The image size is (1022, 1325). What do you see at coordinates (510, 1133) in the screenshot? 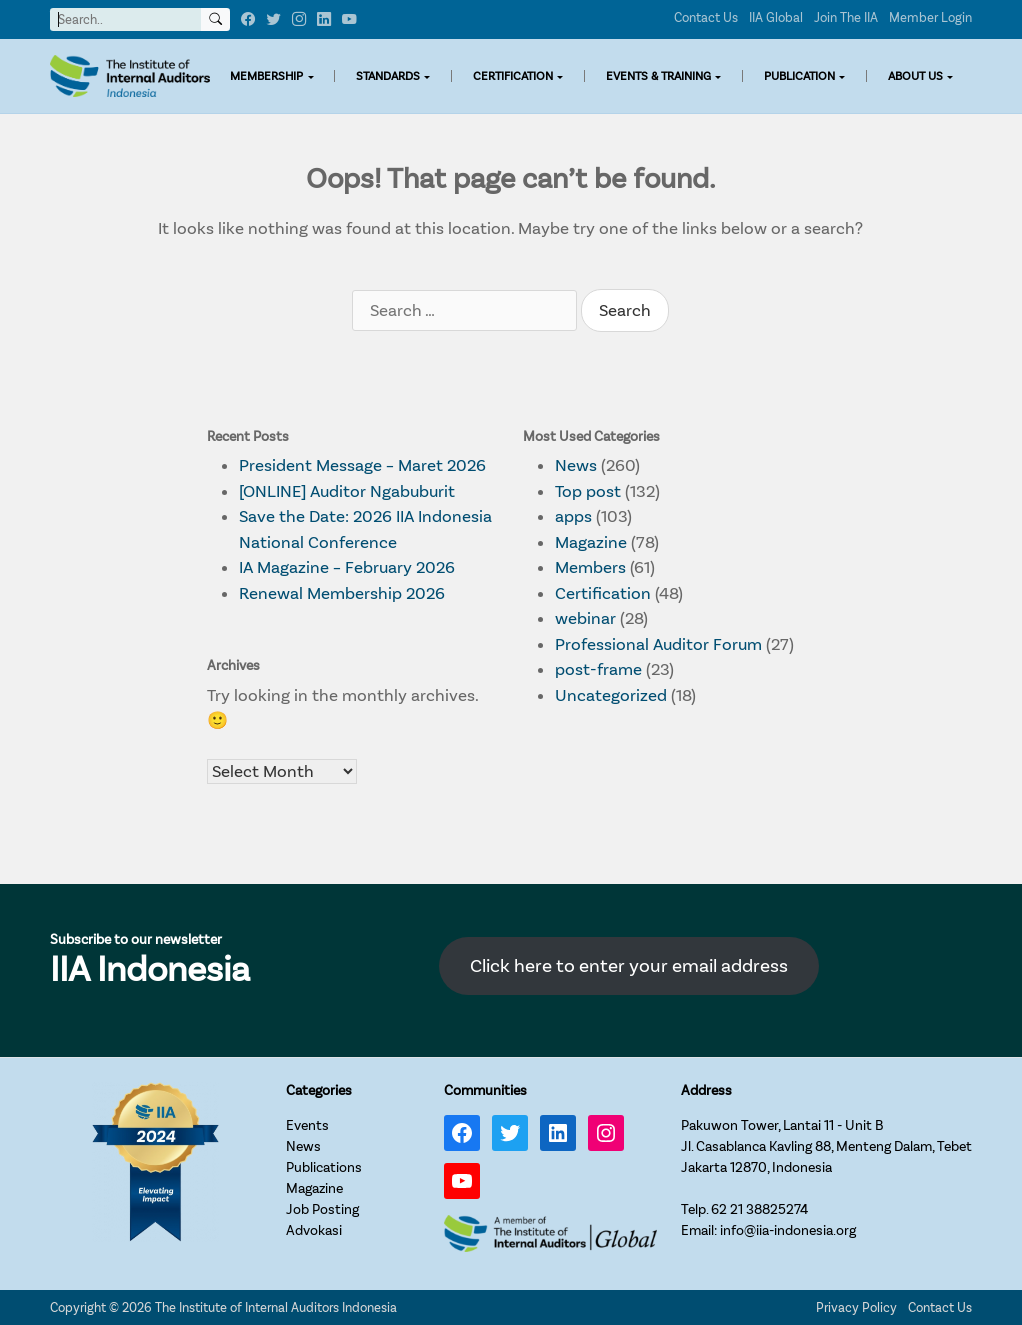
I see `[Twitter: https://twitter.com/IIA_INDONESIA]` at bounding box center [510, 1133].